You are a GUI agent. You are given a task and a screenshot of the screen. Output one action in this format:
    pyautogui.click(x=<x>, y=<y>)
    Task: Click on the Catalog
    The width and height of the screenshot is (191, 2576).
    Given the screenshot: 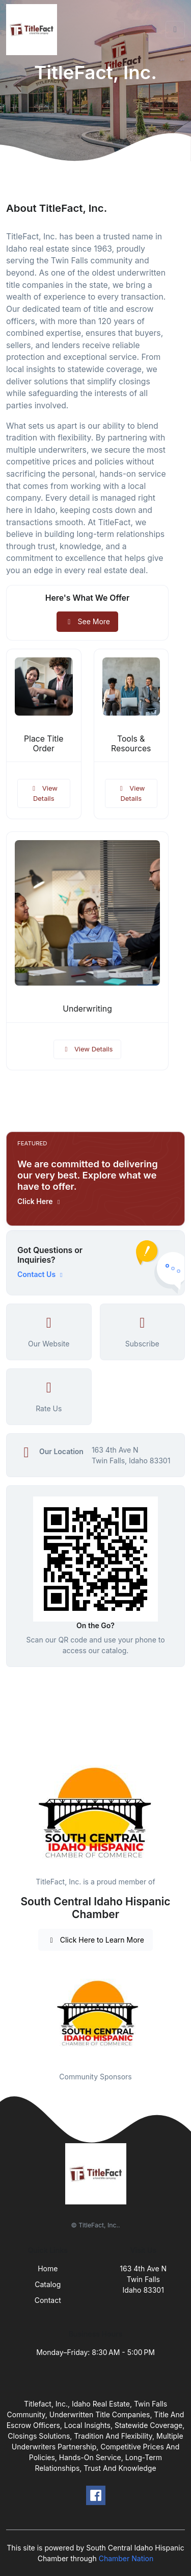 What is the action you would take?
    pyautogui.click(x=48, y=2284)
    